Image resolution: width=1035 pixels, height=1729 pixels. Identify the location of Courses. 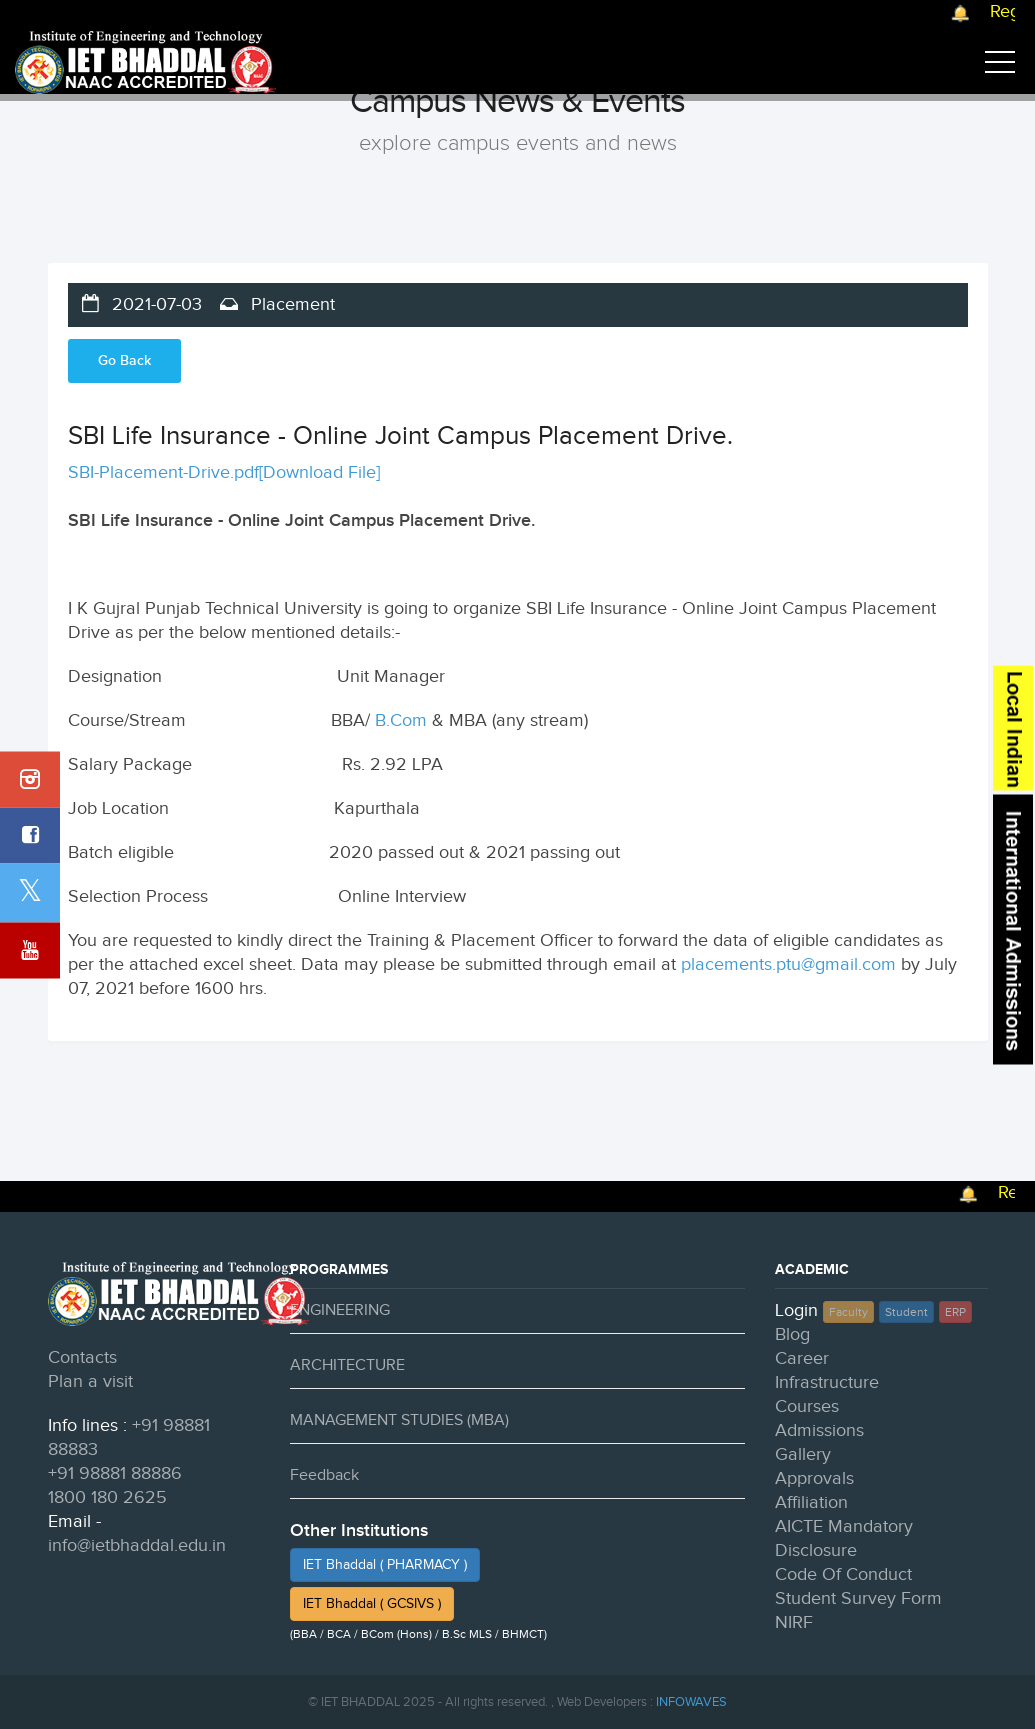
(807, 1406).